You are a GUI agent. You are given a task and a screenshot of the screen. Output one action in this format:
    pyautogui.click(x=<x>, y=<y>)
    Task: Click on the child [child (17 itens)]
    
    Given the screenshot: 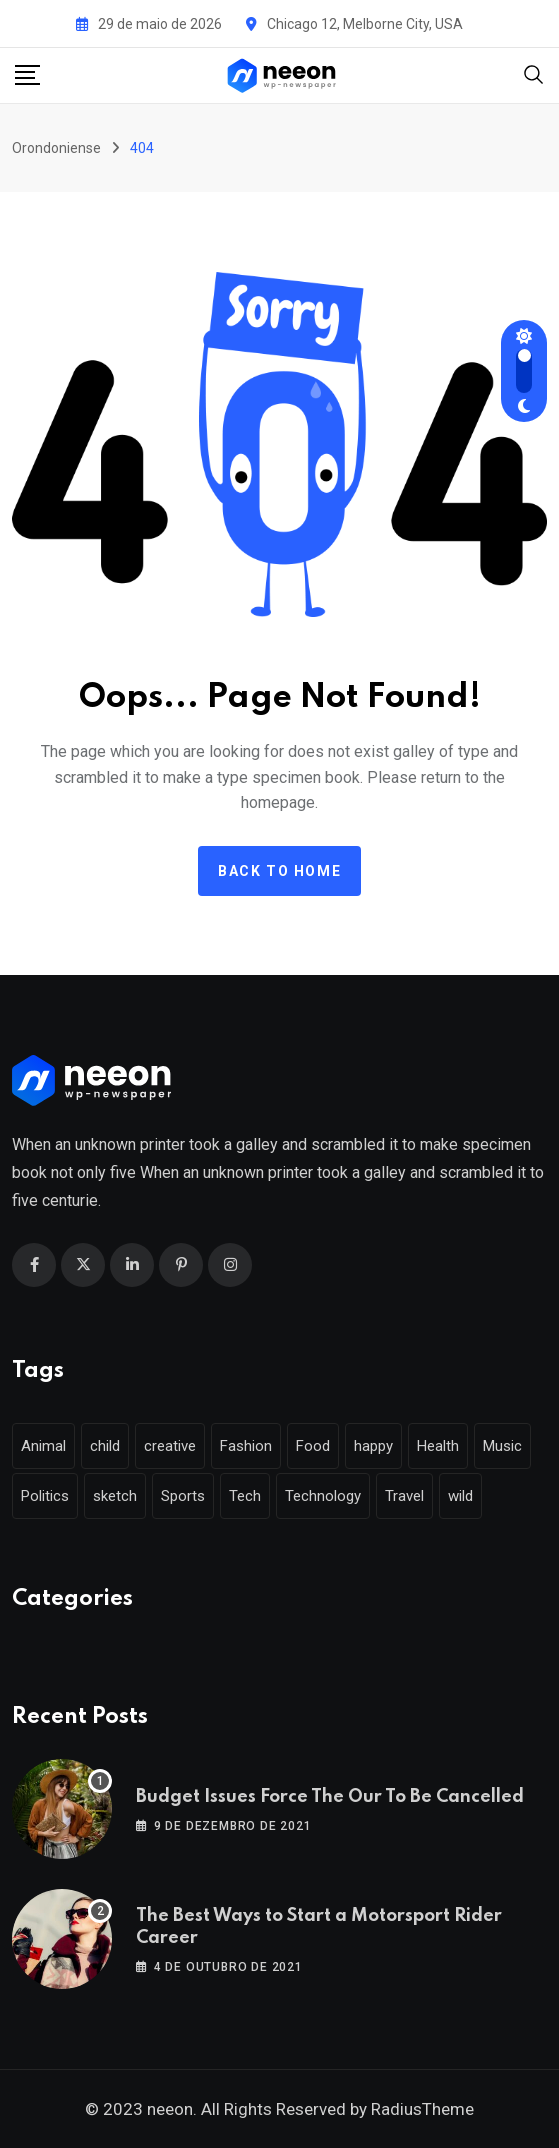 What is the action you would take?
    pyautogui.click(x=105, y=1446)
    